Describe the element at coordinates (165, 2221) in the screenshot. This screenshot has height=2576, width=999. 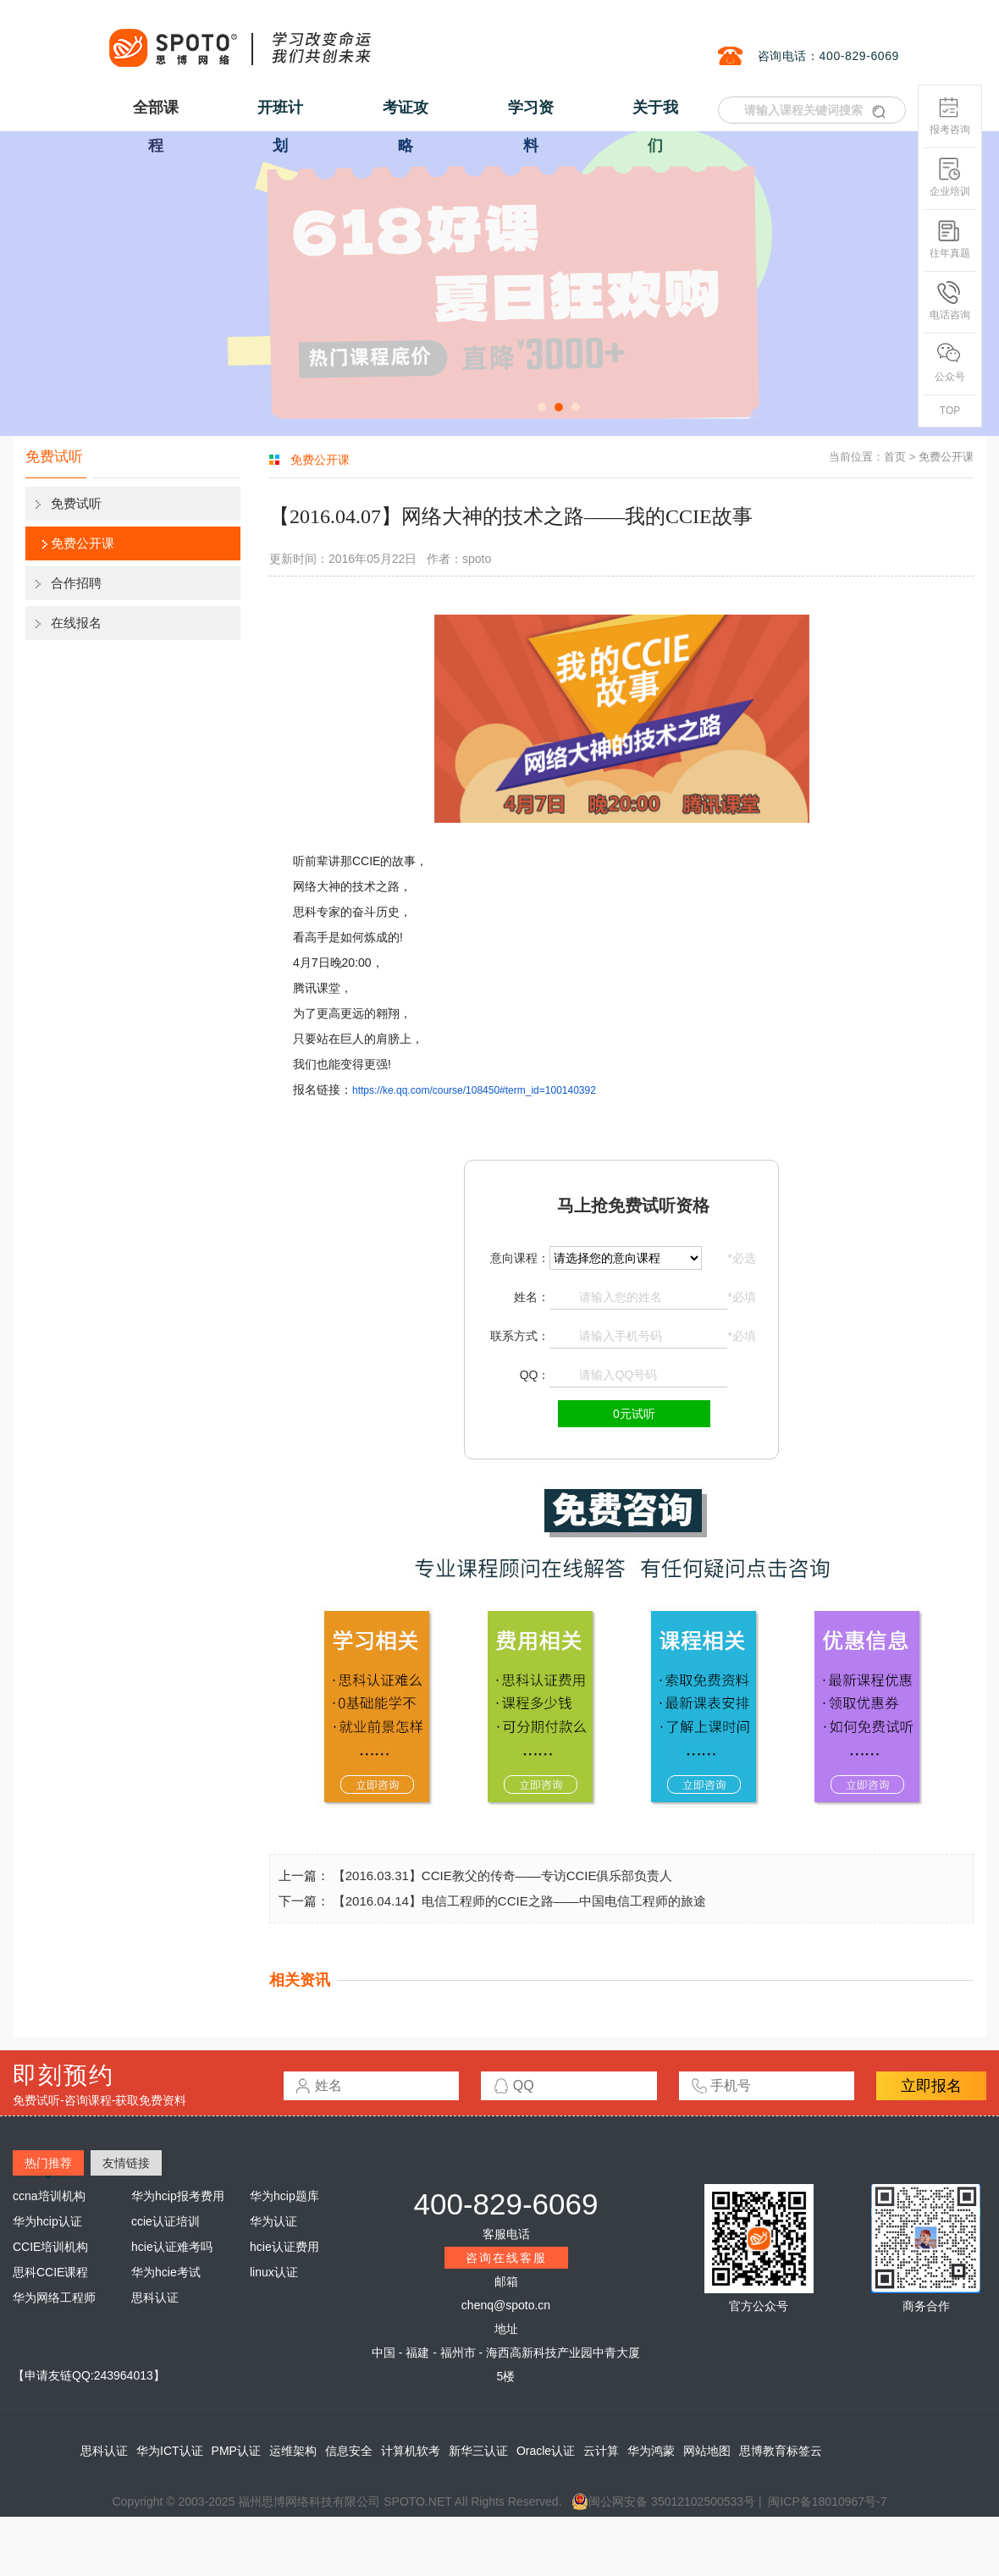
I see `ccie认证培训` at that location.